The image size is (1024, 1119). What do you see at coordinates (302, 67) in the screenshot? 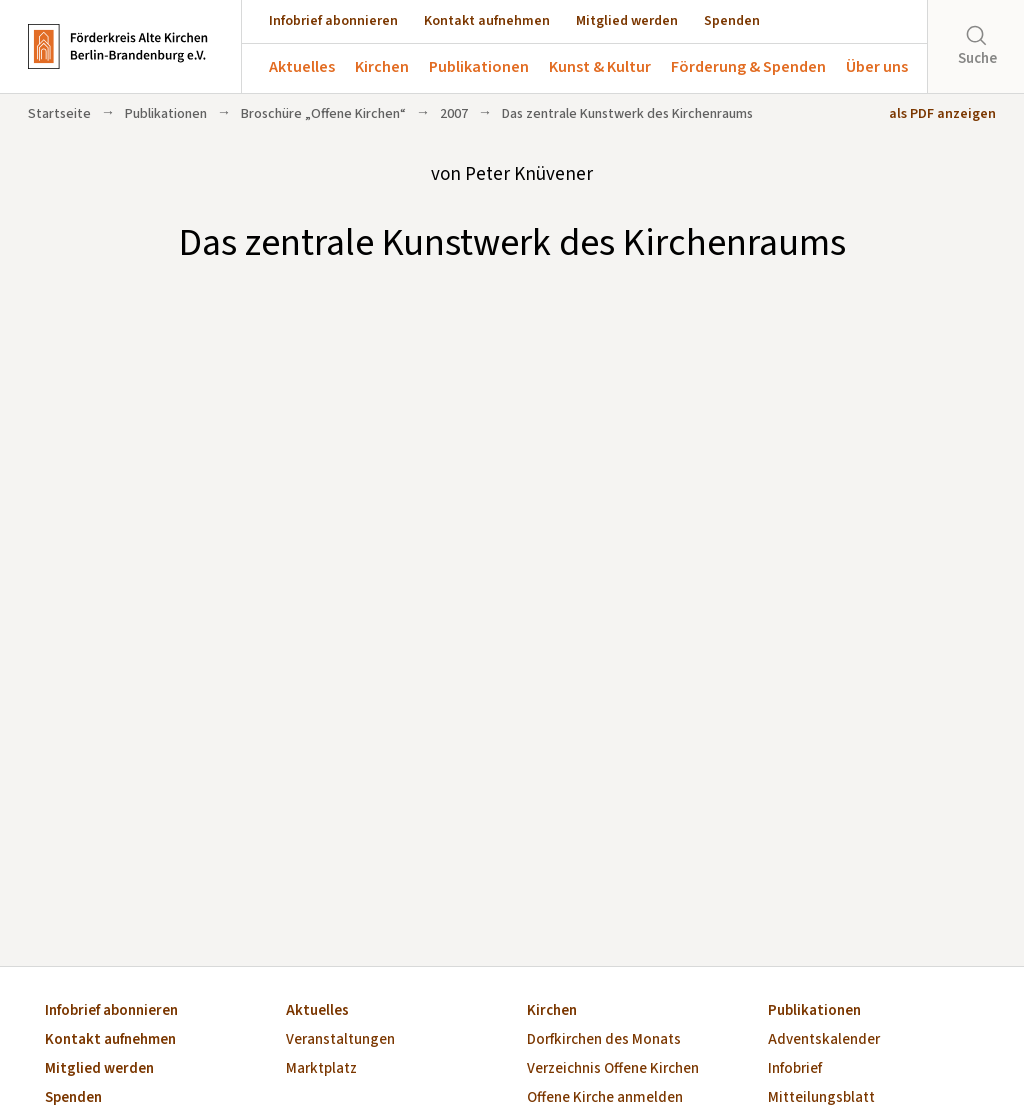
I see `Aktuelles` at bounding box center [302, 67].